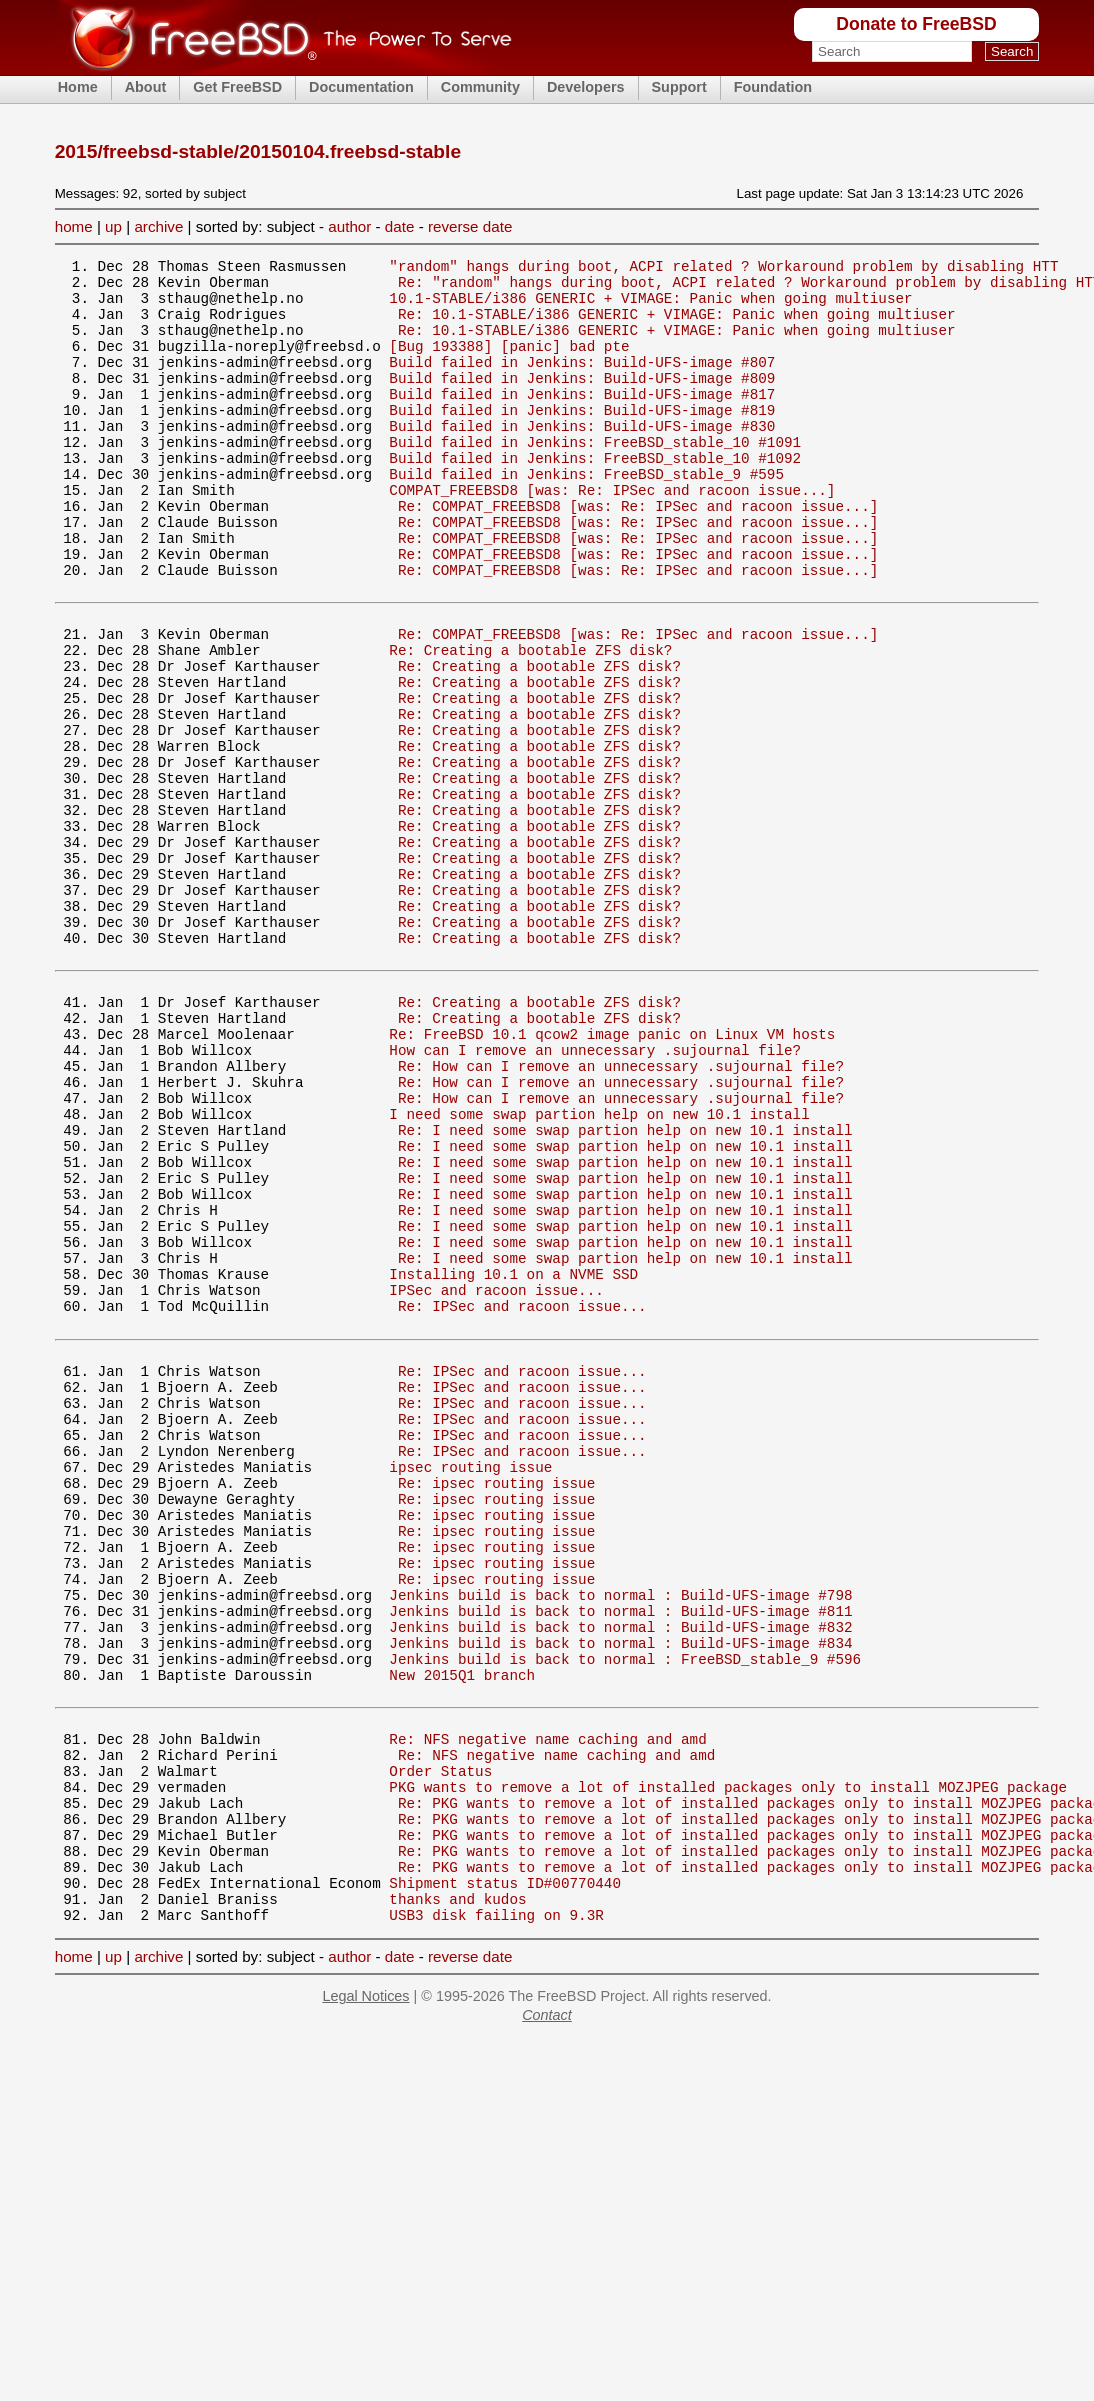 Image resolution: width=1094 pixels, height=2401 pixels. What do you see at coordinates (595, 477) in the screenshot?
I see `Build failed in Jenkins: FreeBSD_stable_10 #1091` at bounding box center [595, 477].